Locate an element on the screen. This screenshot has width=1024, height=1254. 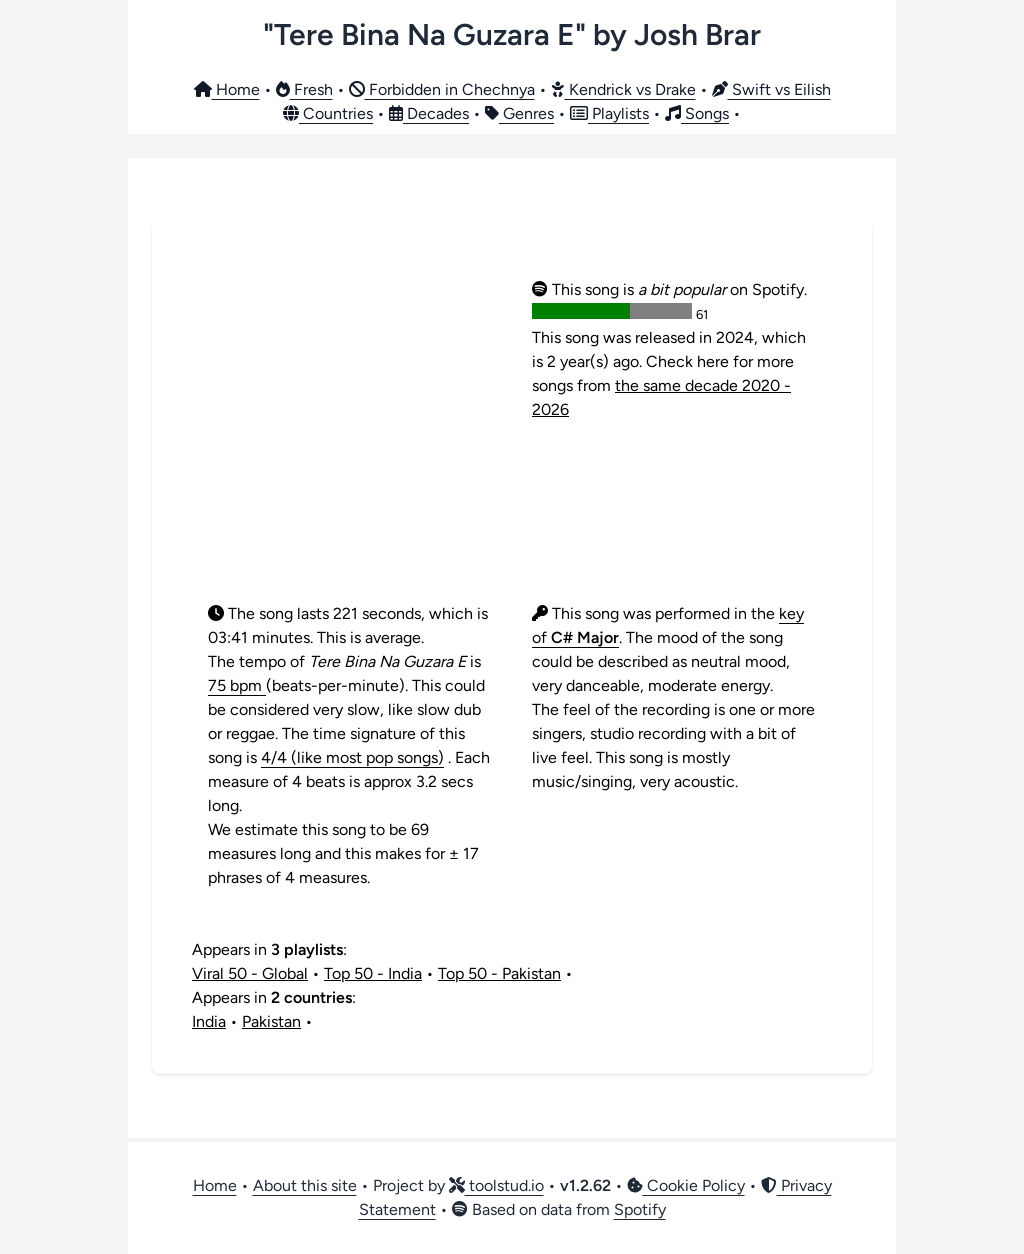
Swift vs Eilish is located at coordinates (771, 89).